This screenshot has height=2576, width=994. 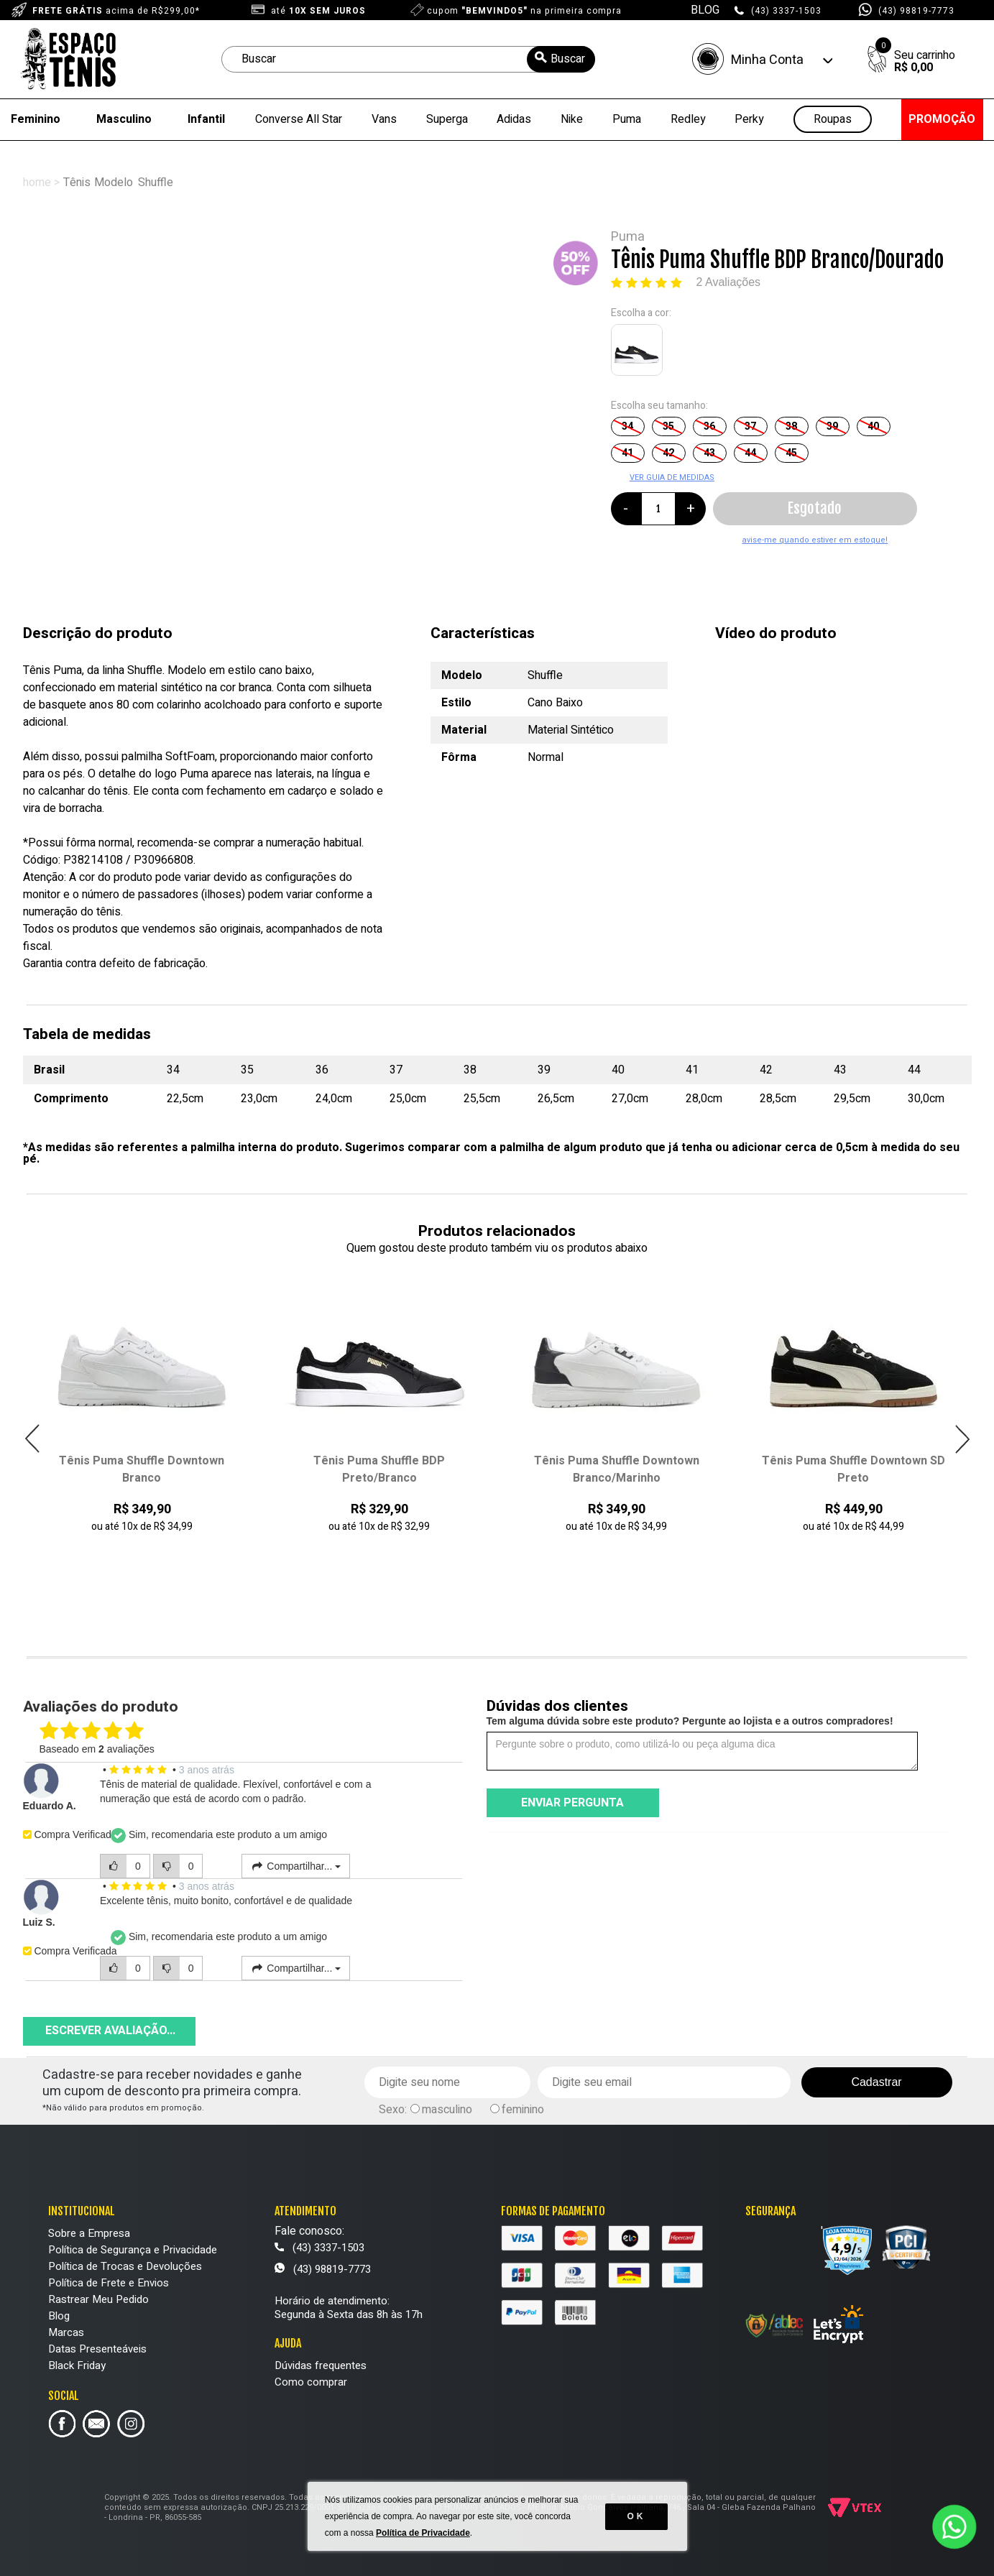 I want to click on 42, so click(x=668, y=453).